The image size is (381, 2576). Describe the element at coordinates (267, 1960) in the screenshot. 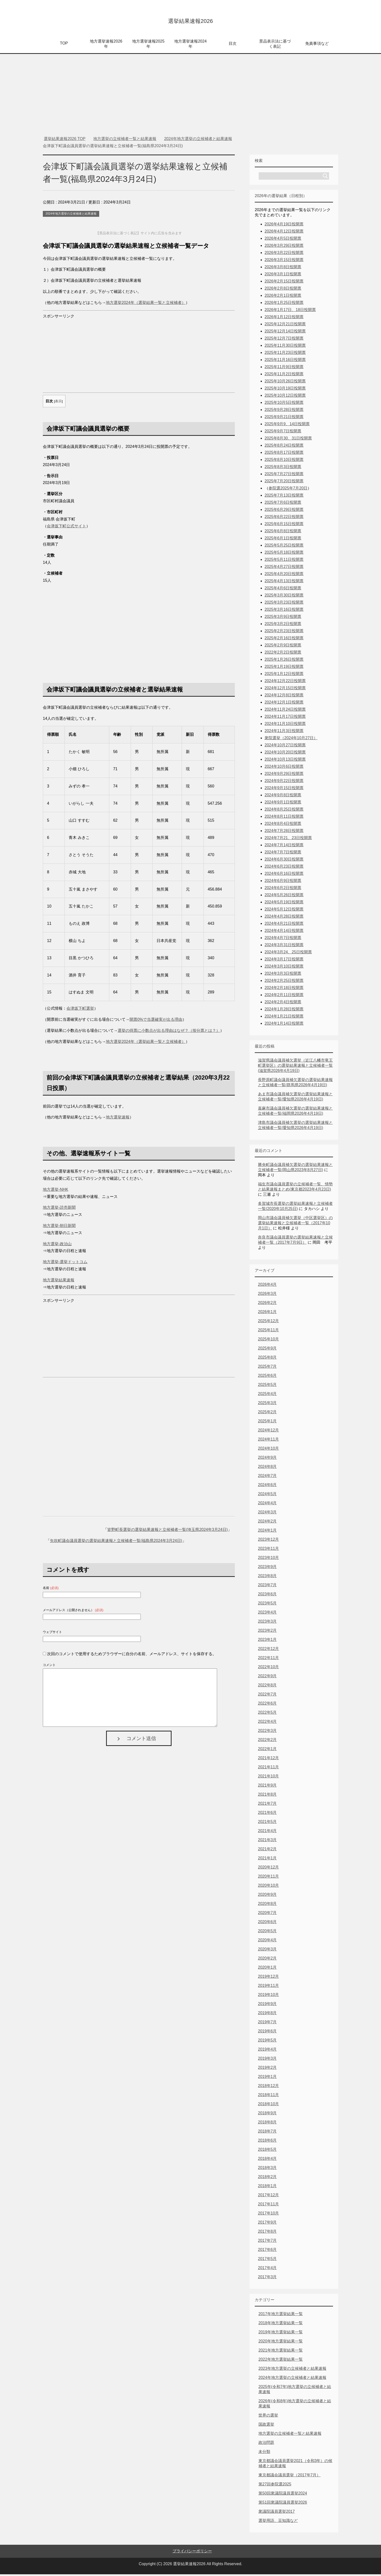

I see `2020年2月` at that location.